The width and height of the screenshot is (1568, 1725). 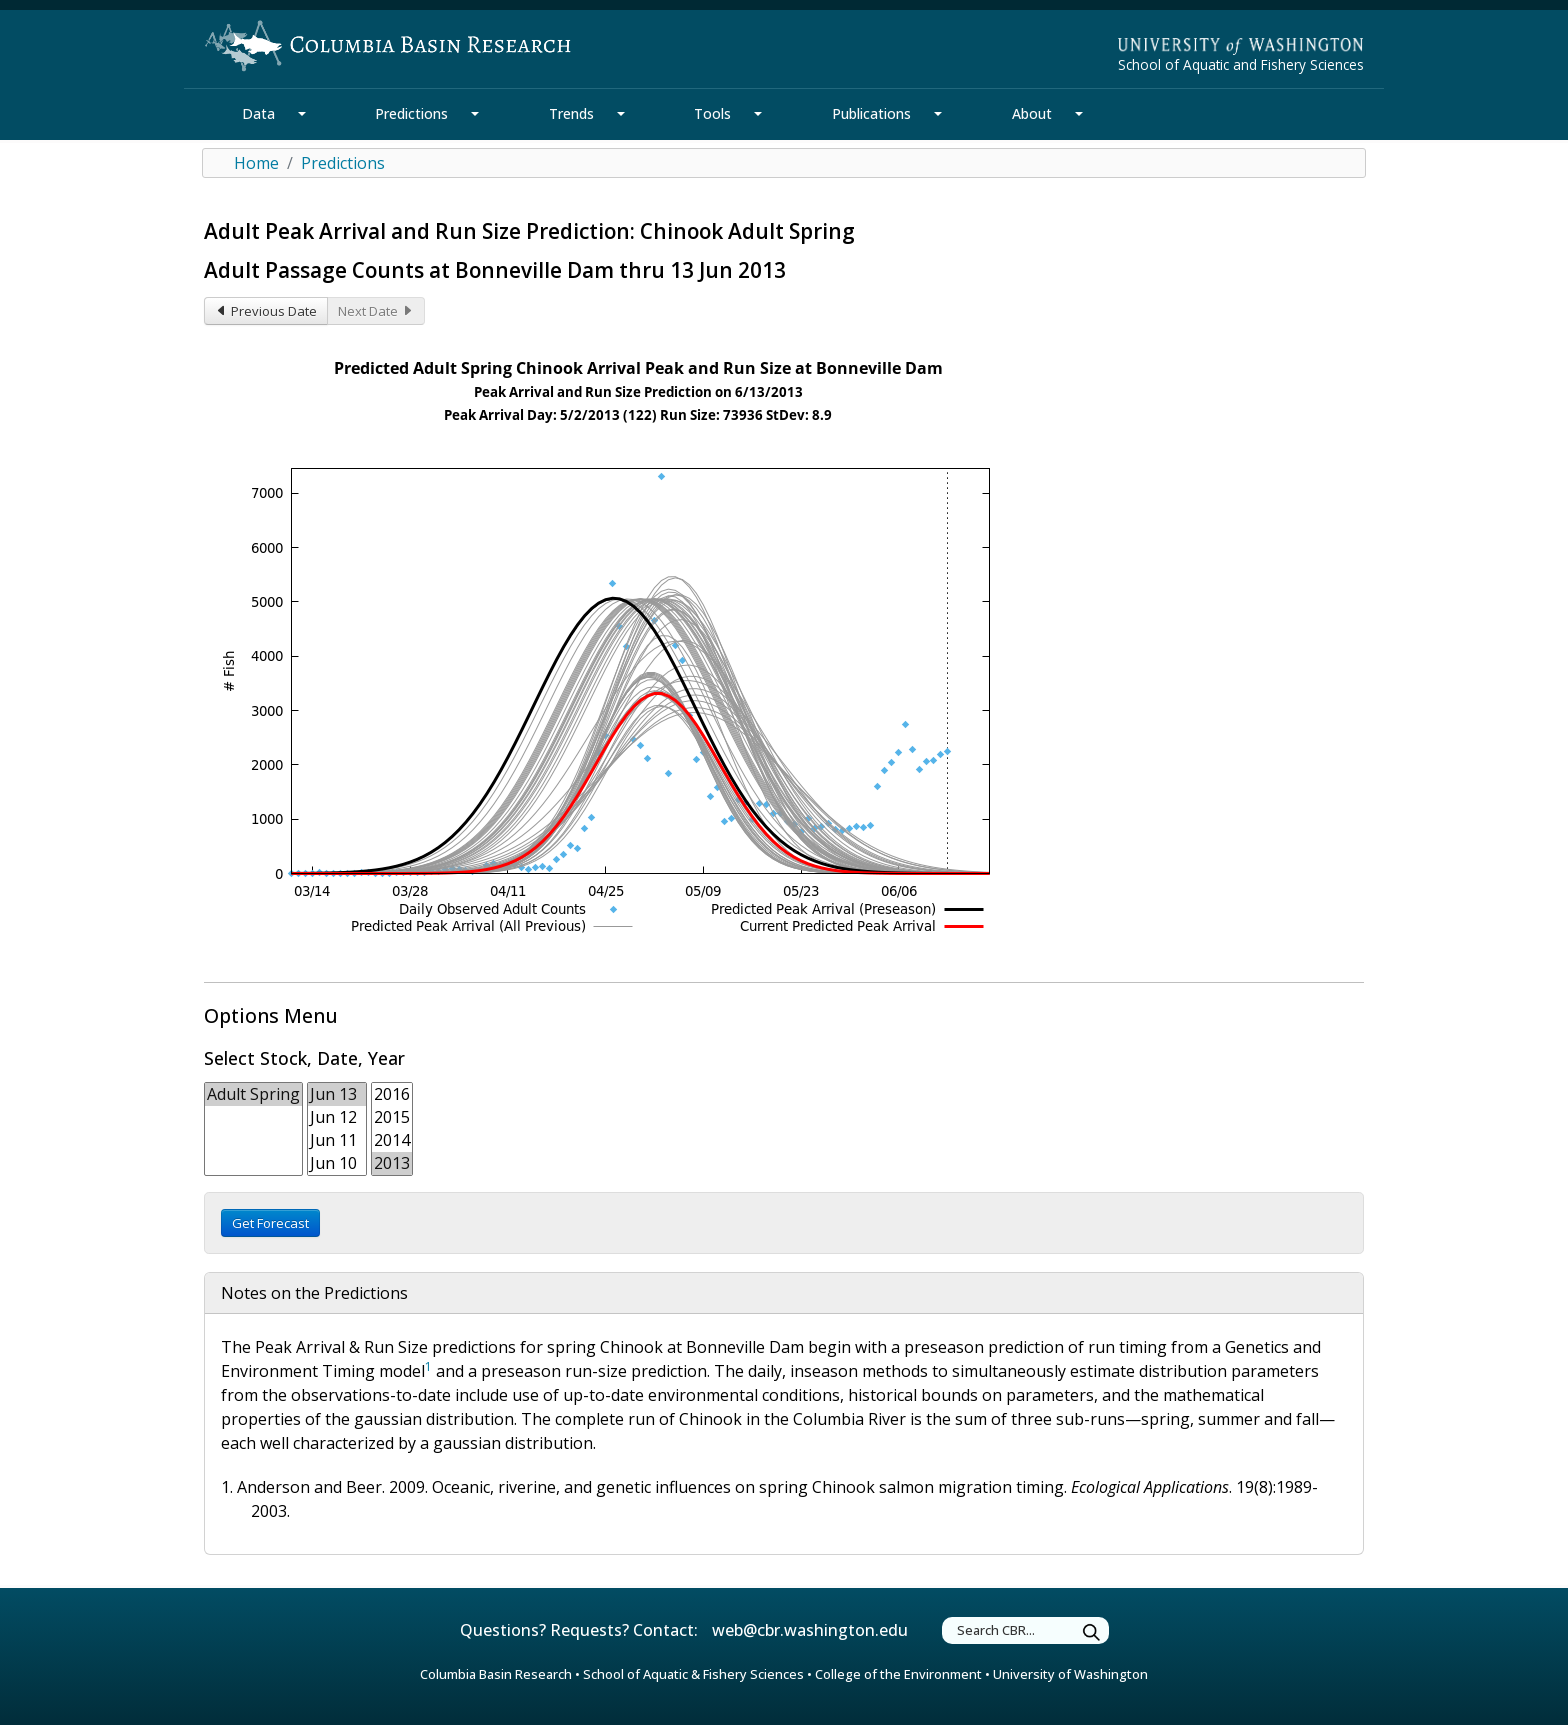 I want to click on Get Forecast, so click(x=270, y=1223).